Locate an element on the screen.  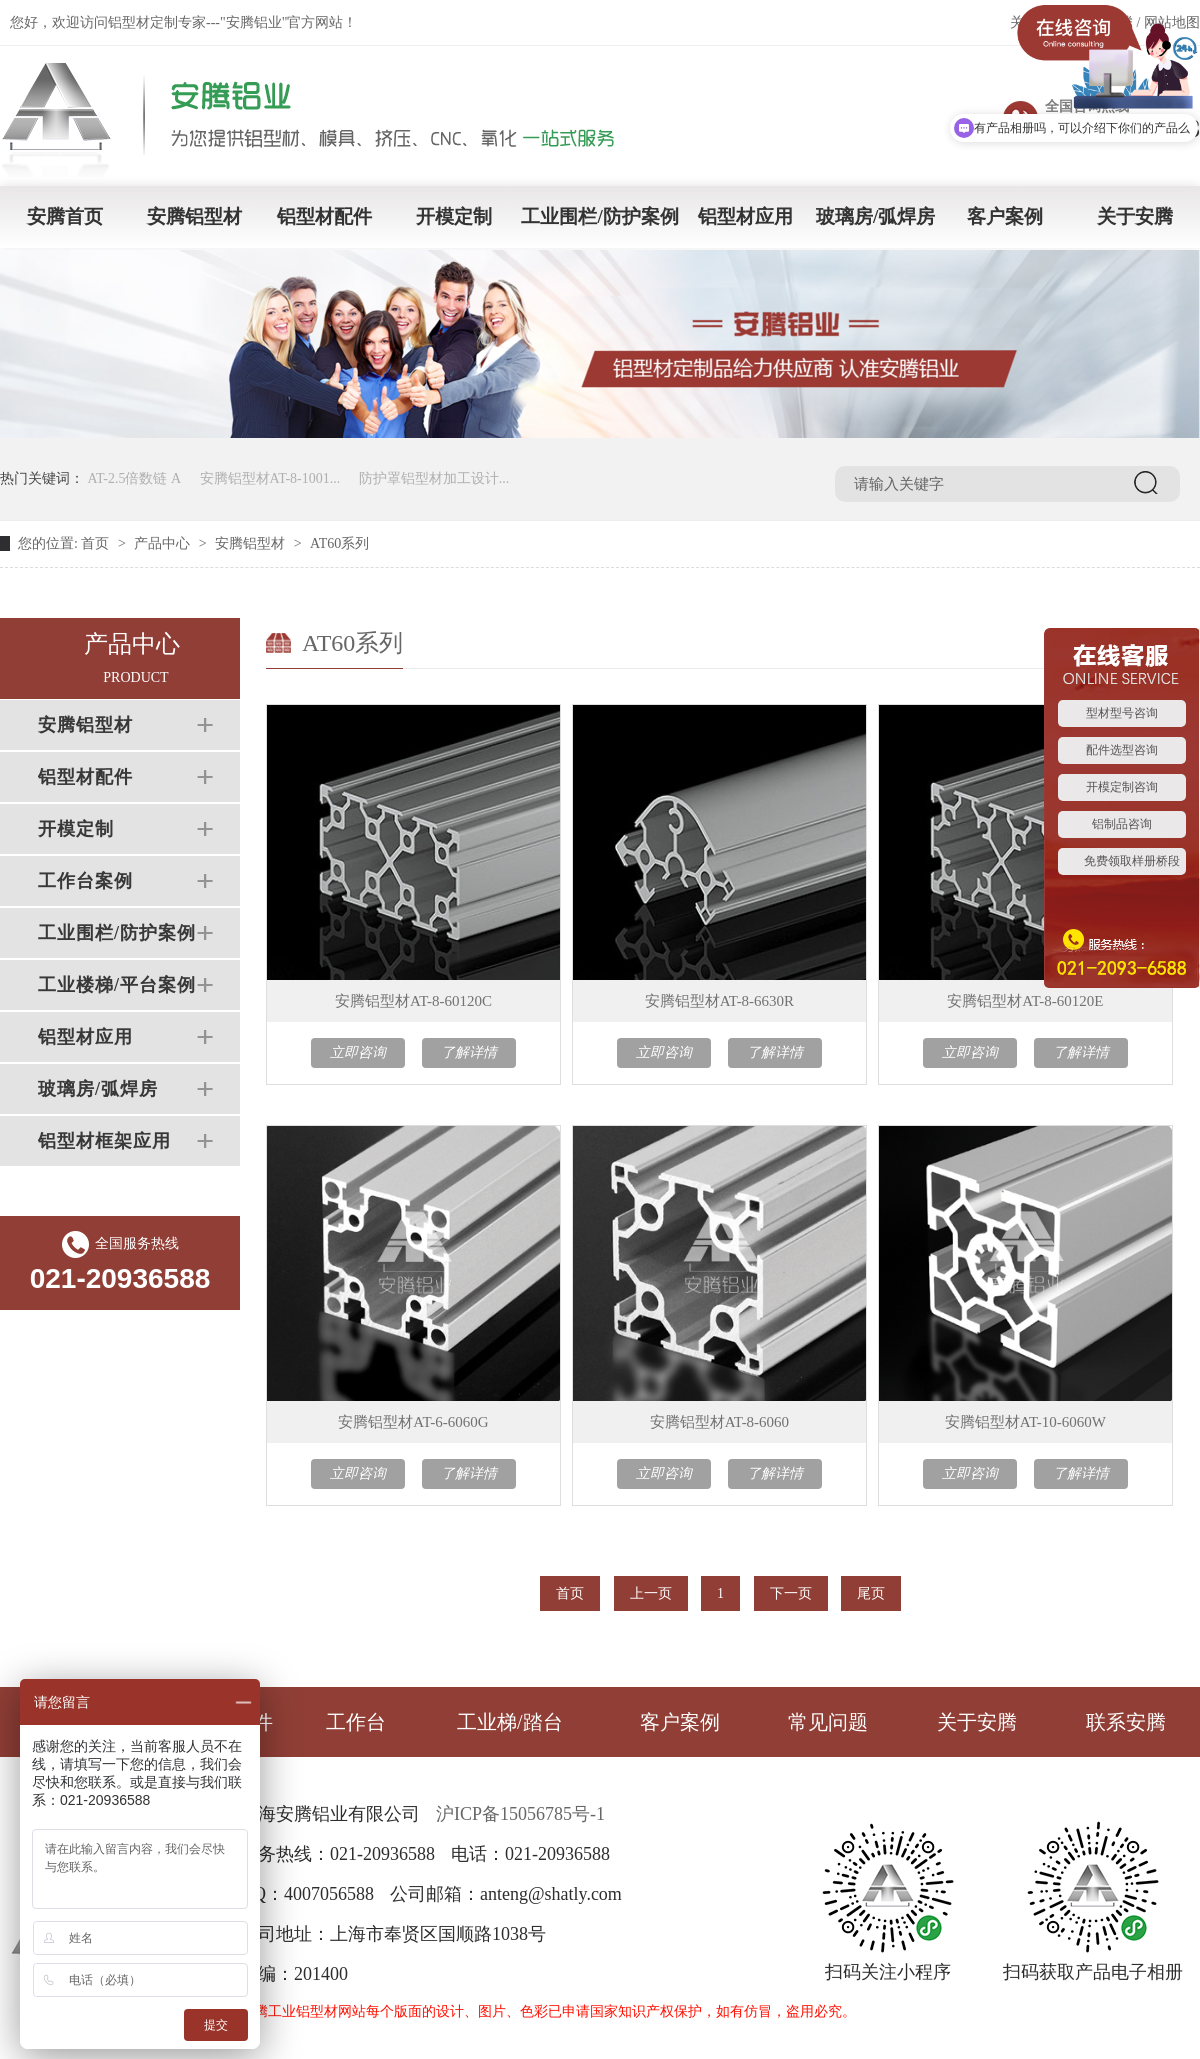
工业围栏/防护案例 is located at coordinates (599, 216).